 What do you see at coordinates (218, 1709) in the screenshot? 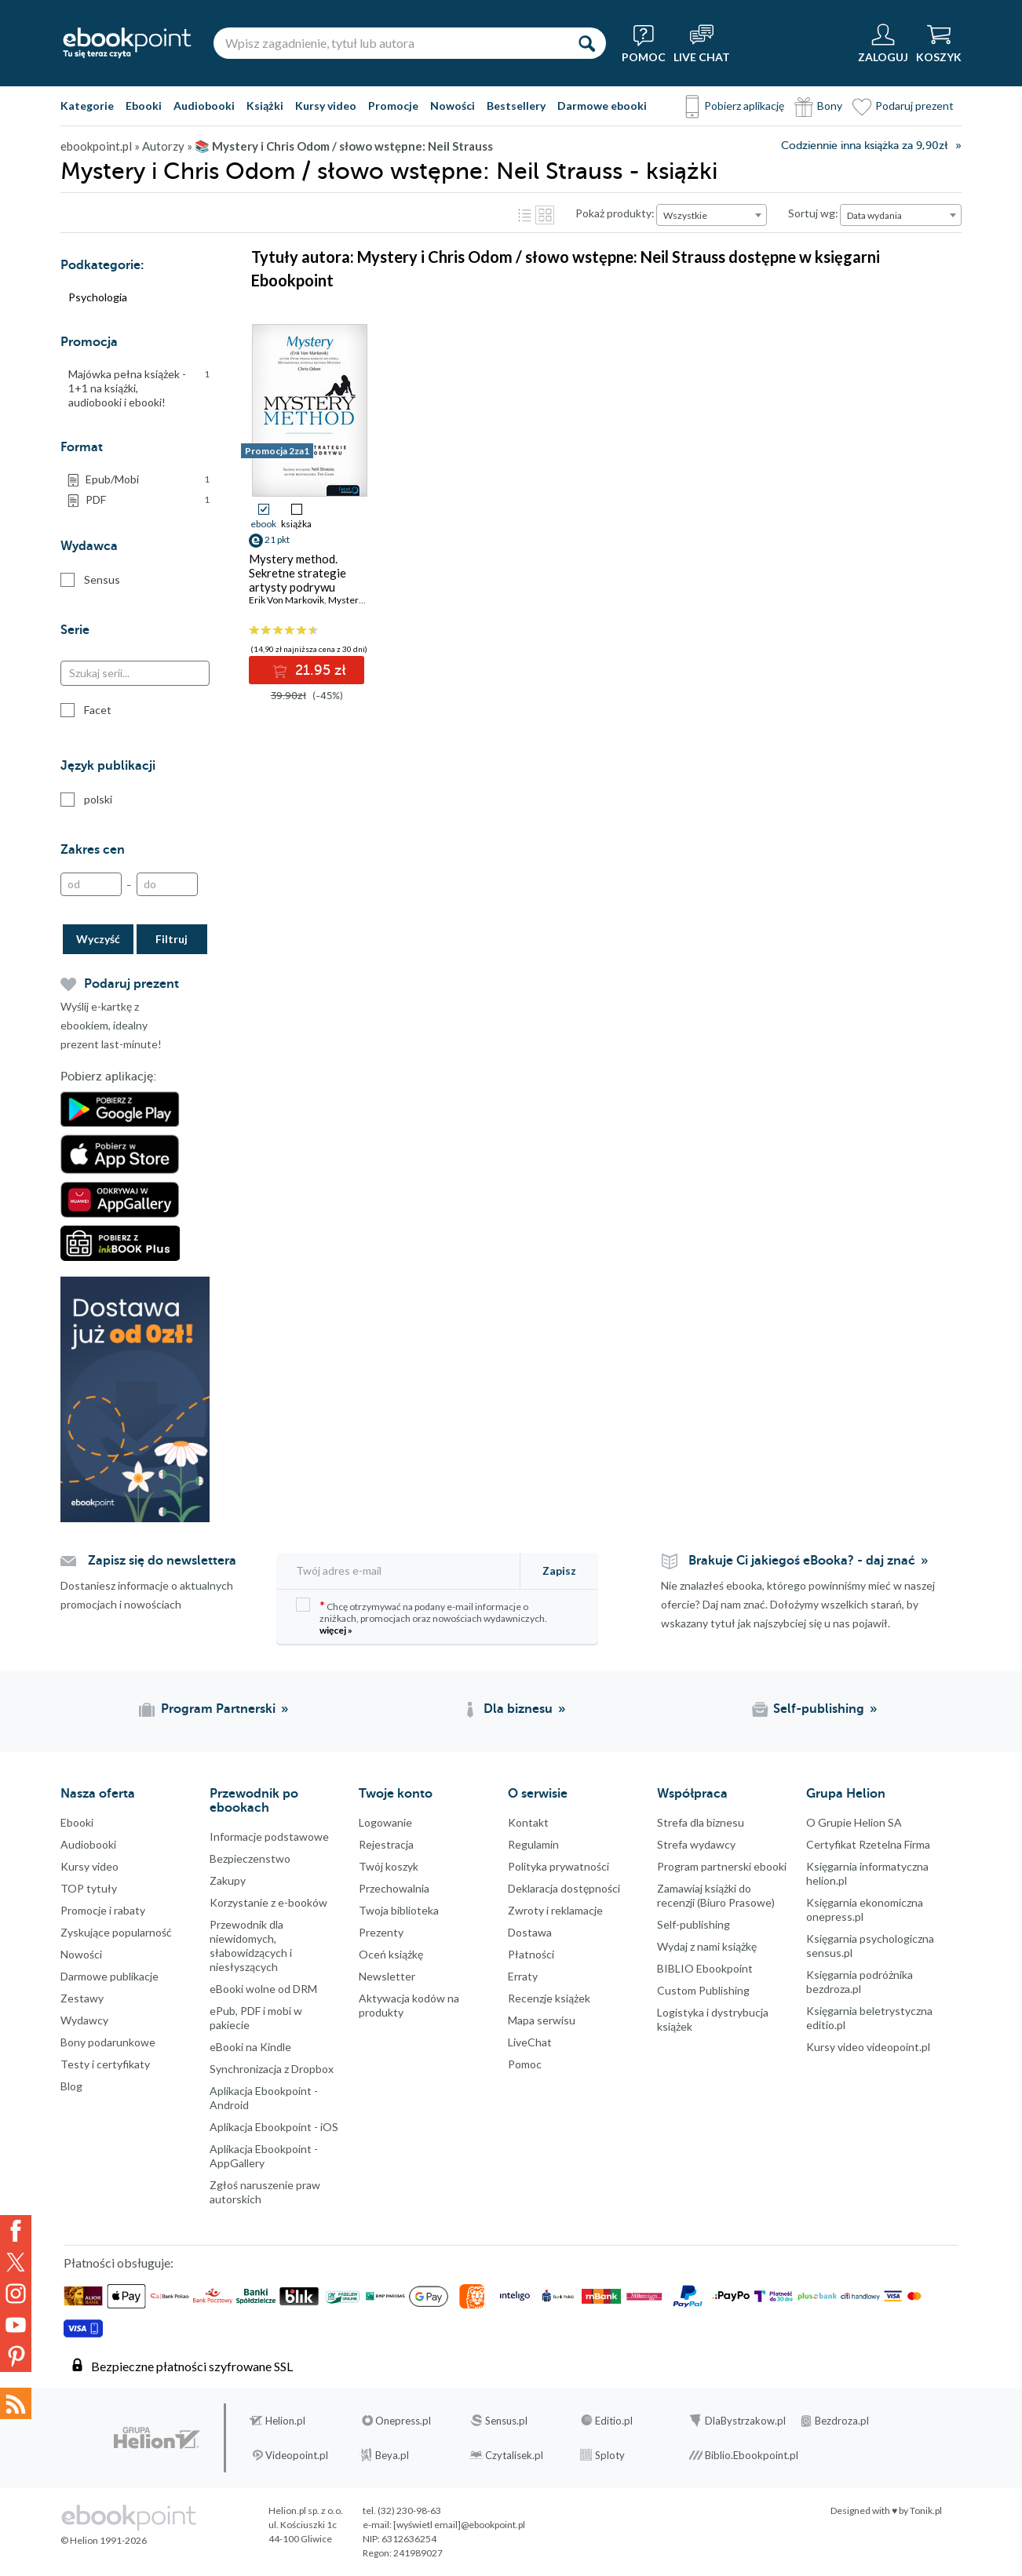
I see `Program Partnerski [Program Partnerski (otwiera się w nowej karcie)]` at bounding box center [218, 1709].